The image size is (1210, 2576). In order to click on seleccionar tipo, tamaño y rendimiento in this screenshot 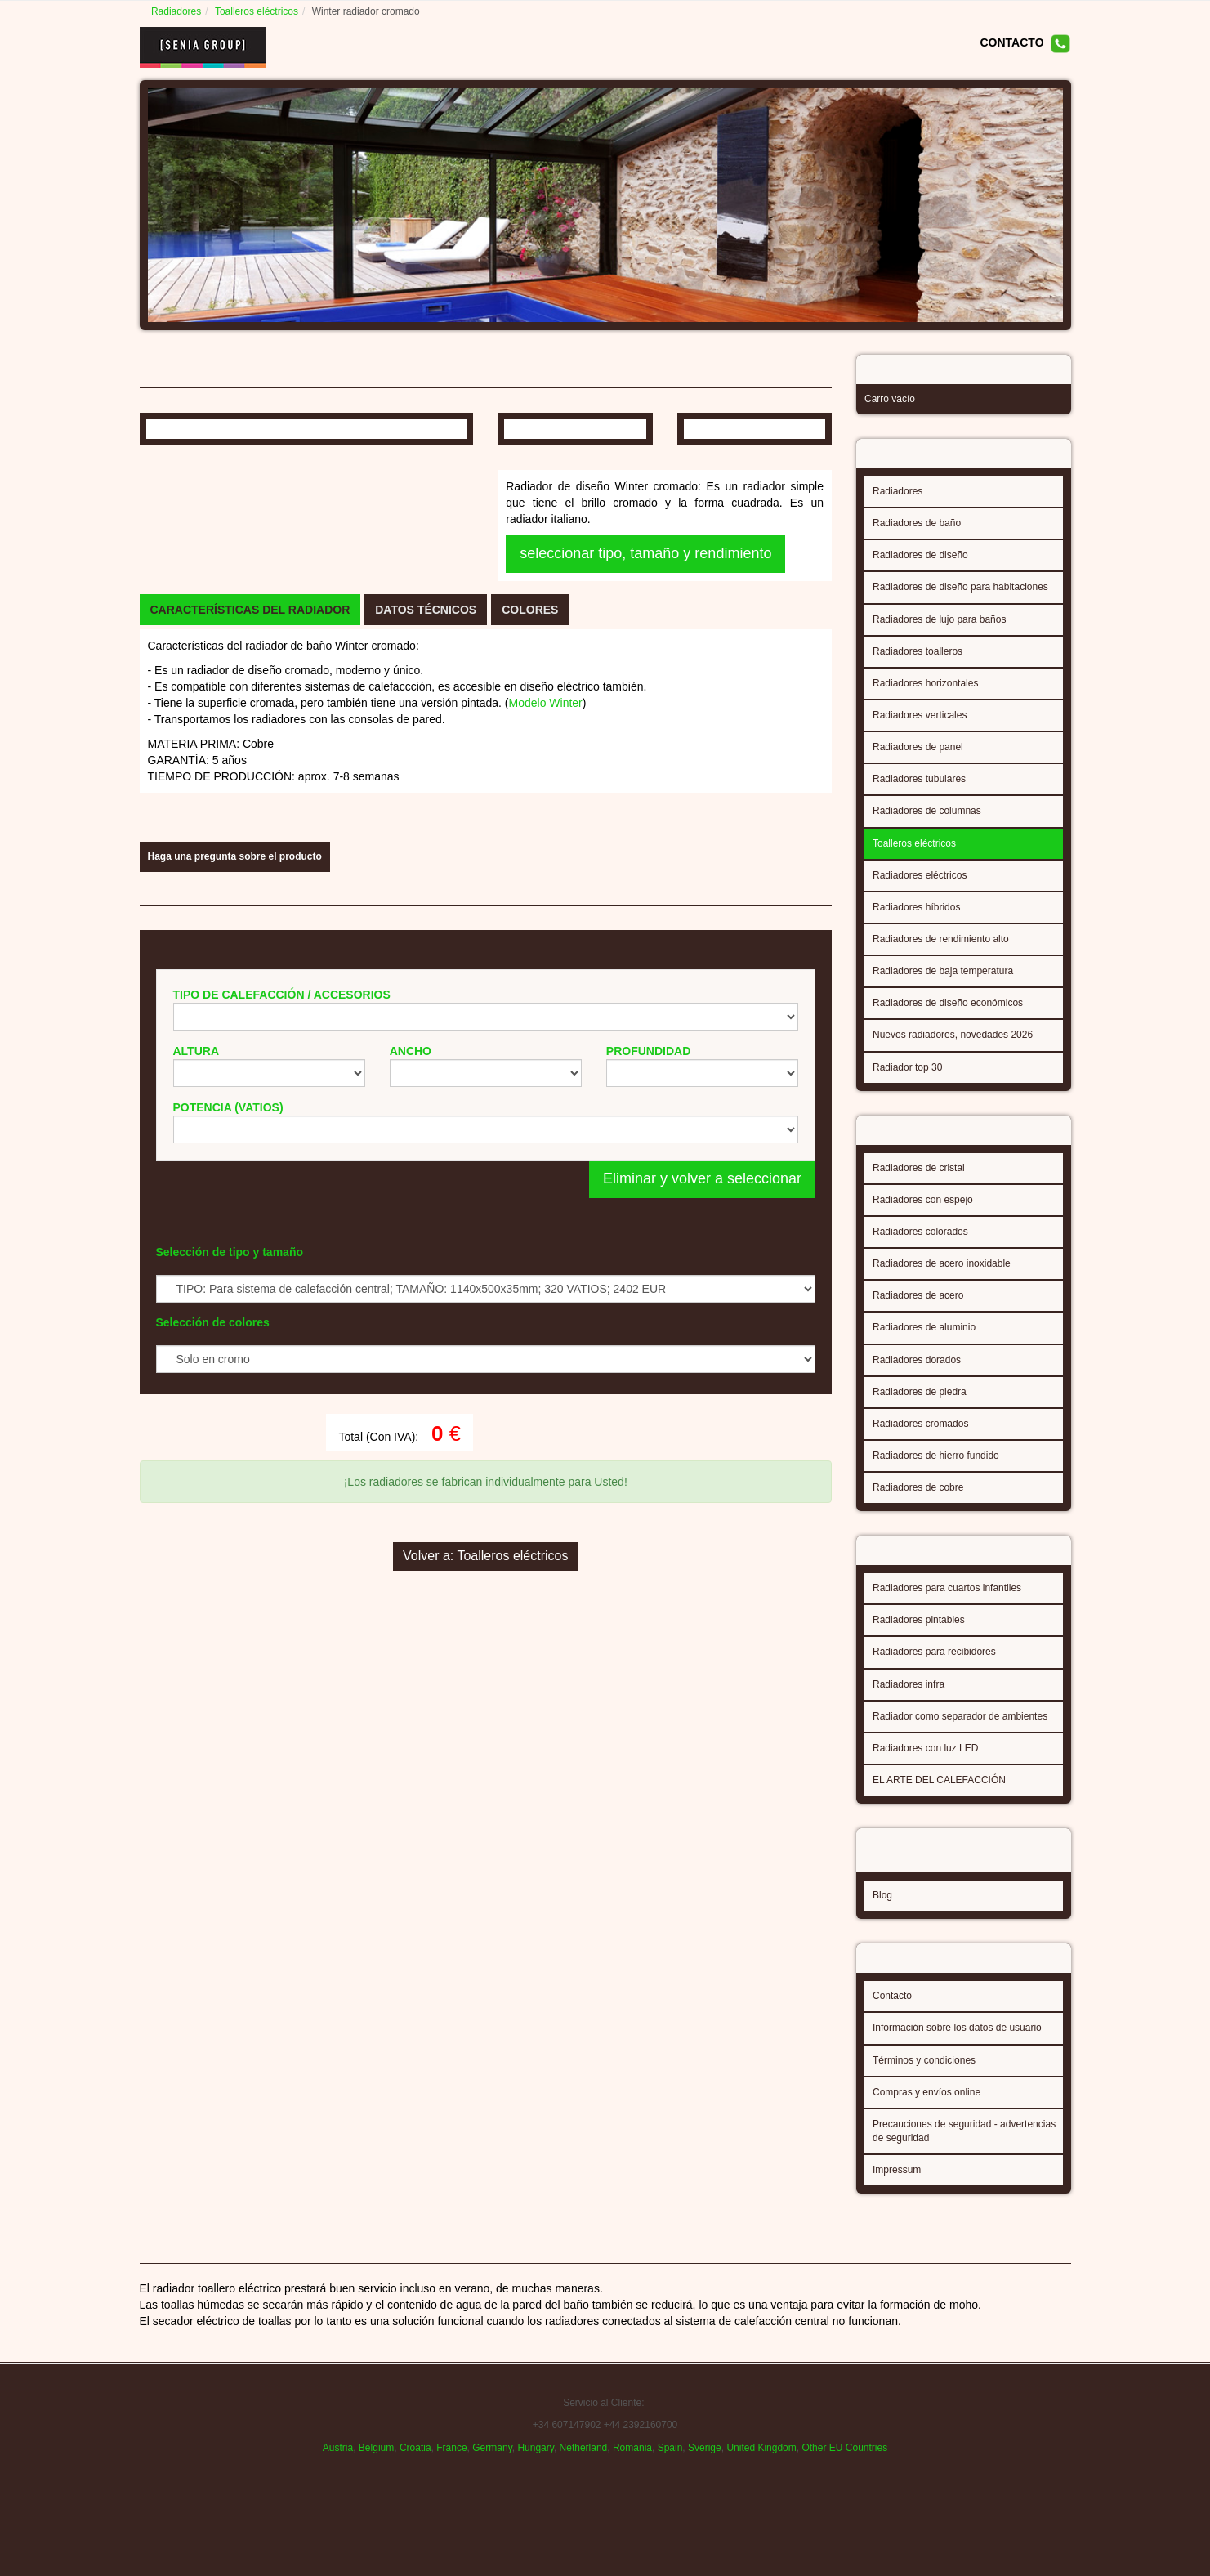, I will do `click(645, 722)`.